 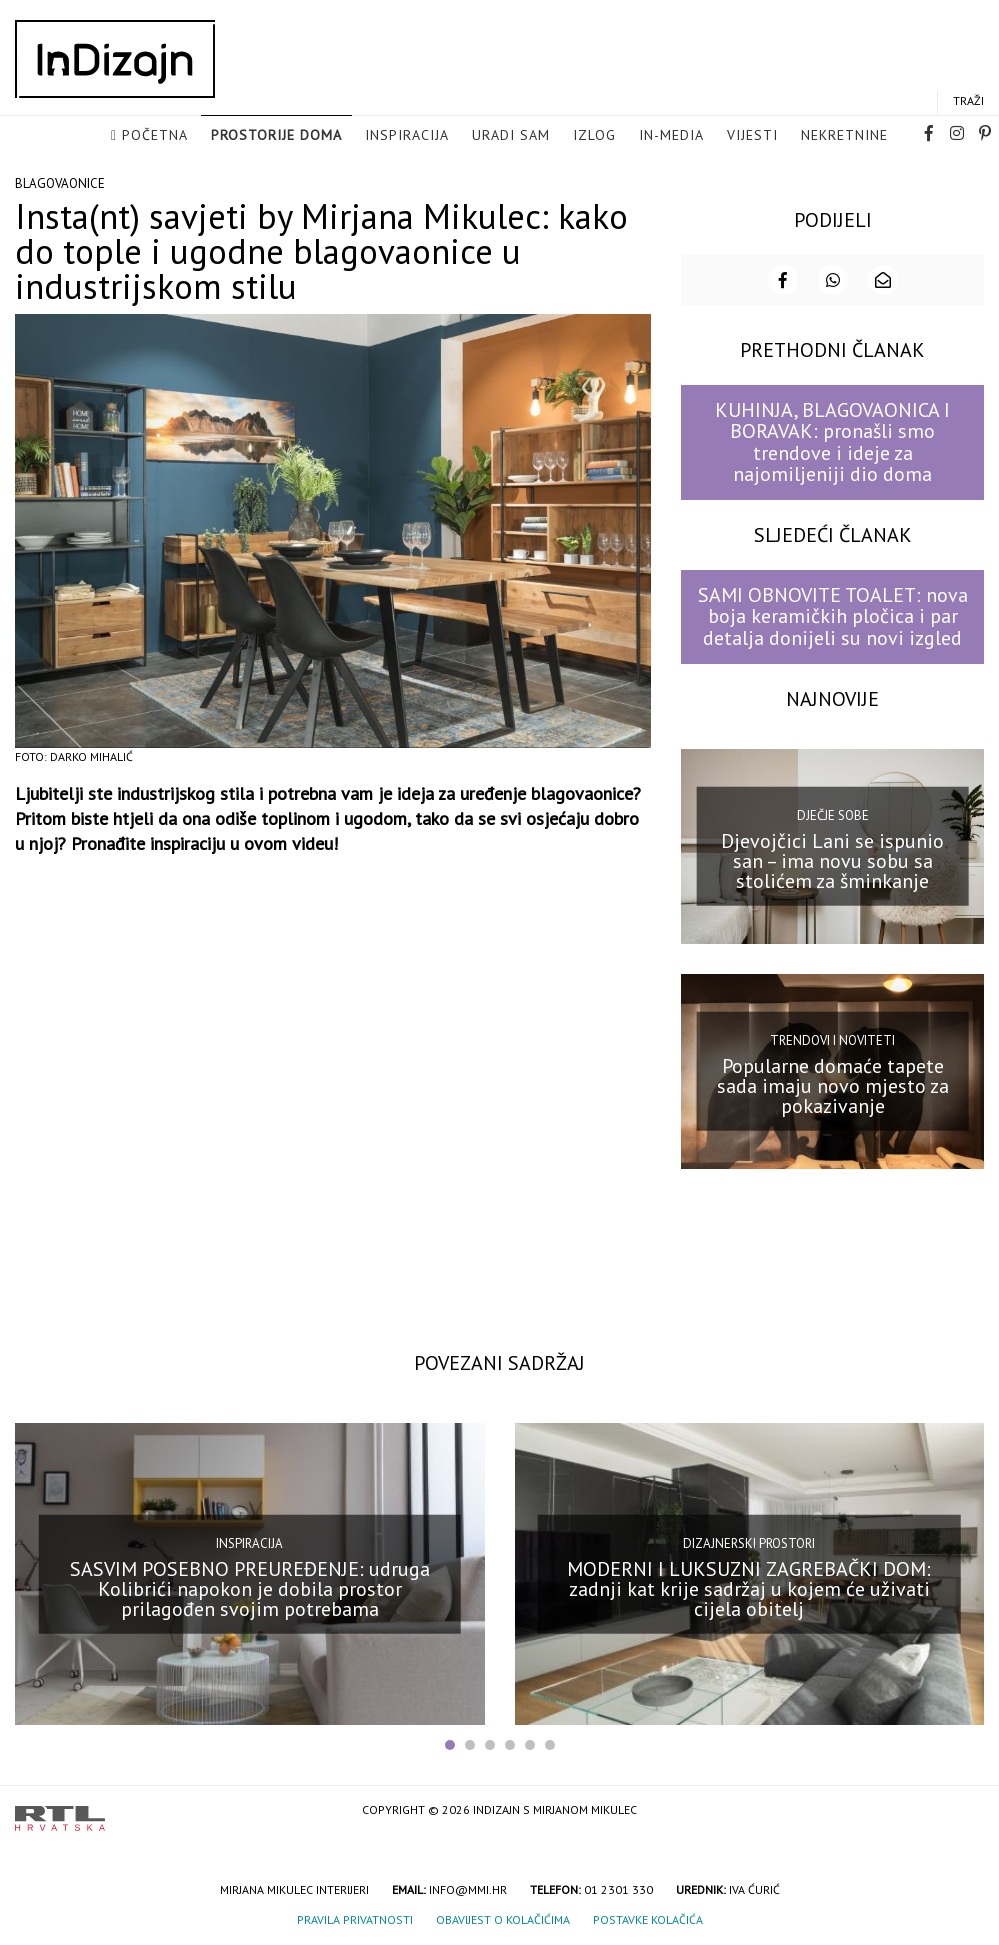 What do you see at coordinates (276, 136) in the screenshot?
I see `Prostorije doma` at bounding box center [276, 136].